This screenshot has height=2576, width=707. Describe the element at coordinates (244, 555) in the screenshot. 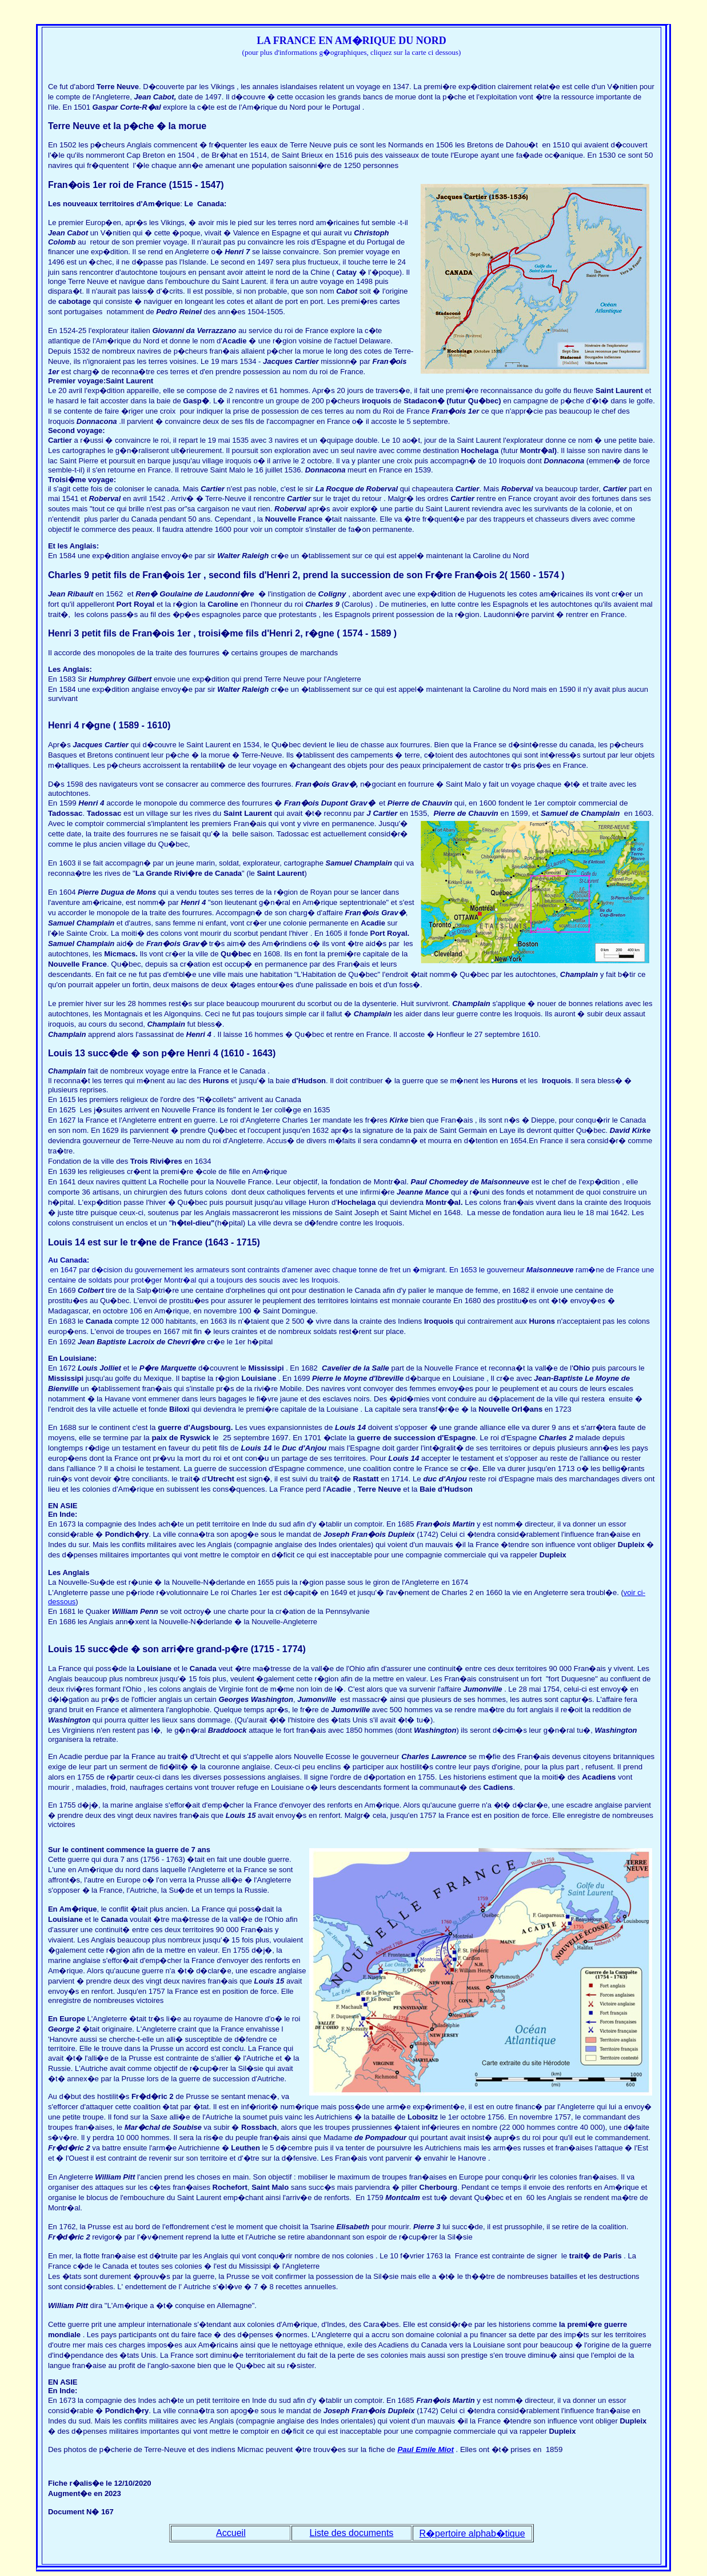

I see `Walter Raleigh` at that location.